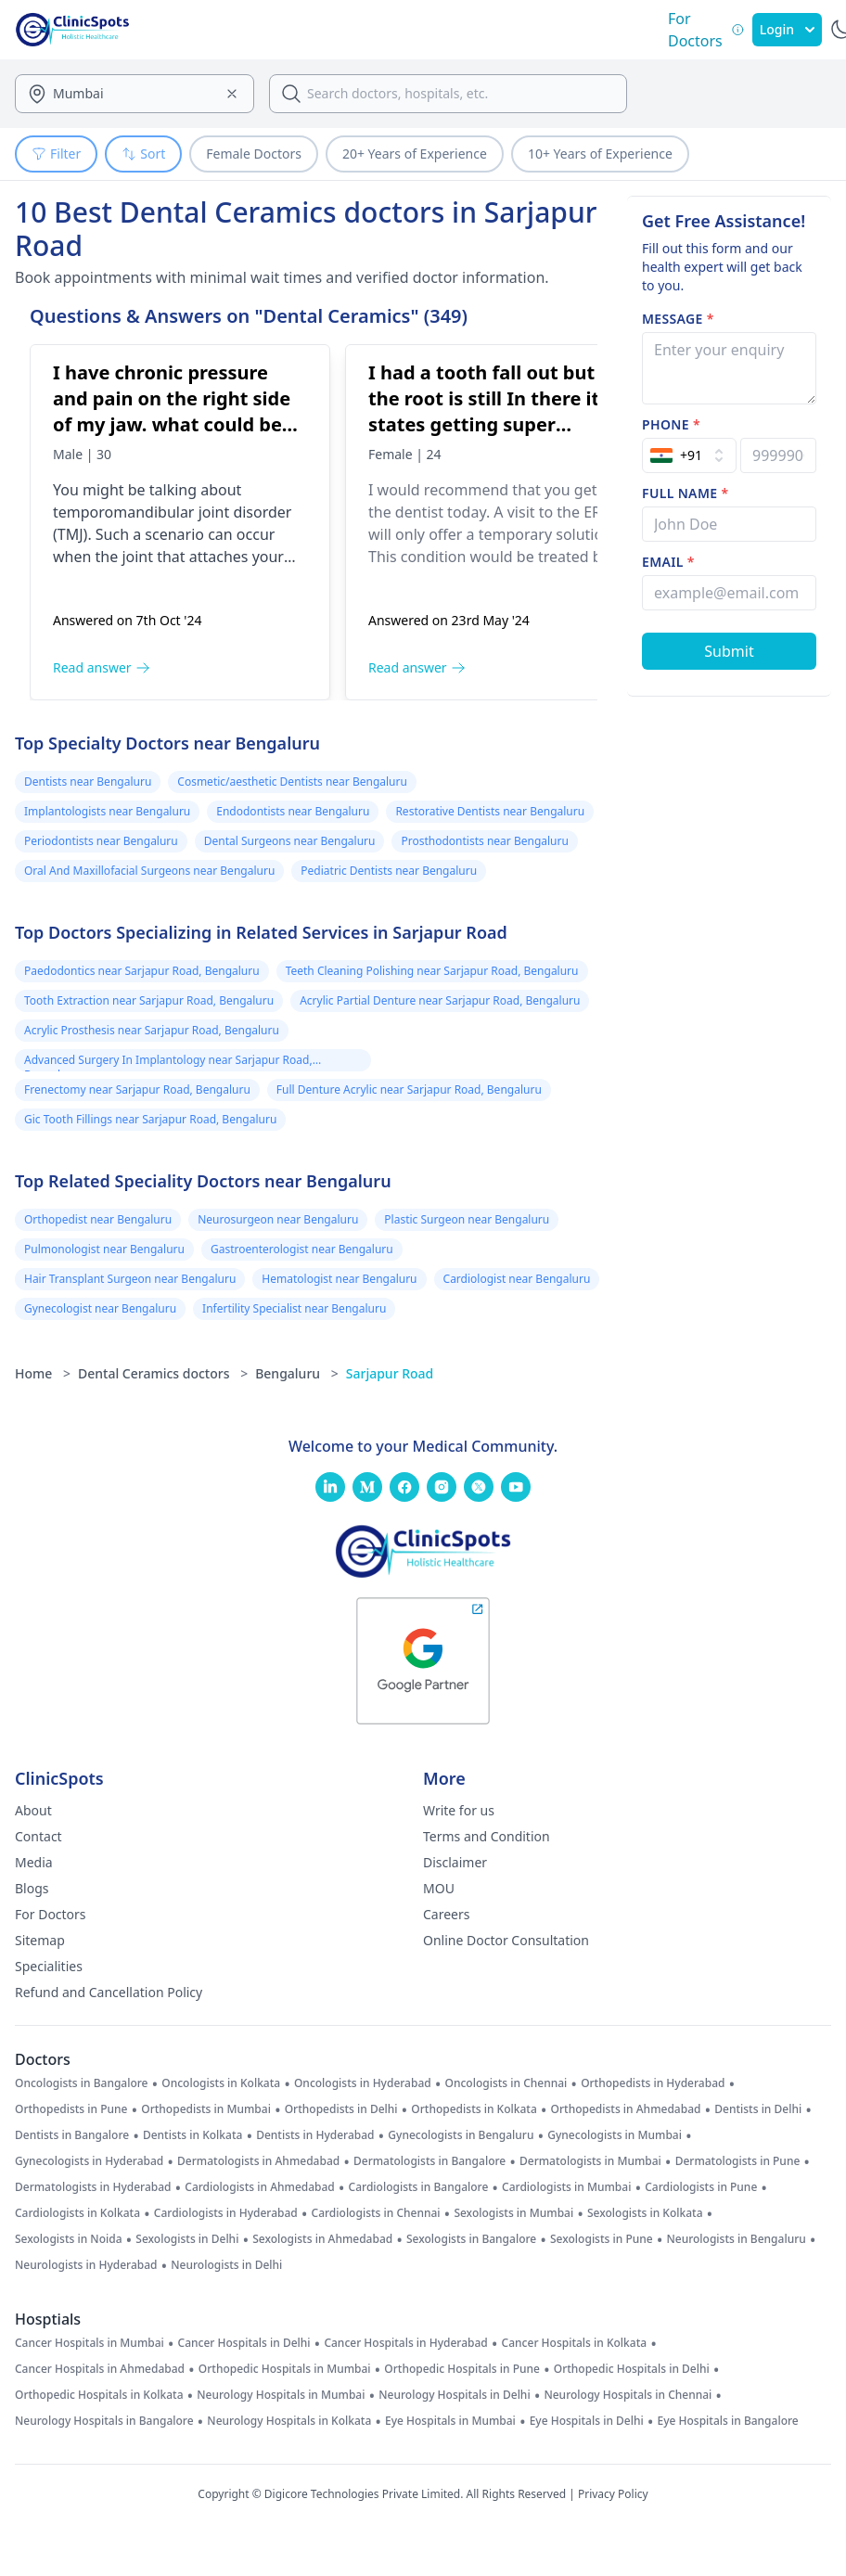 The height and width of the screenshot is (2576, 846). What do you see at coordinates (484, 841) in the screenshot?
I see `Prosthodontists near Bengaluru` at bounding box center [484, 841].